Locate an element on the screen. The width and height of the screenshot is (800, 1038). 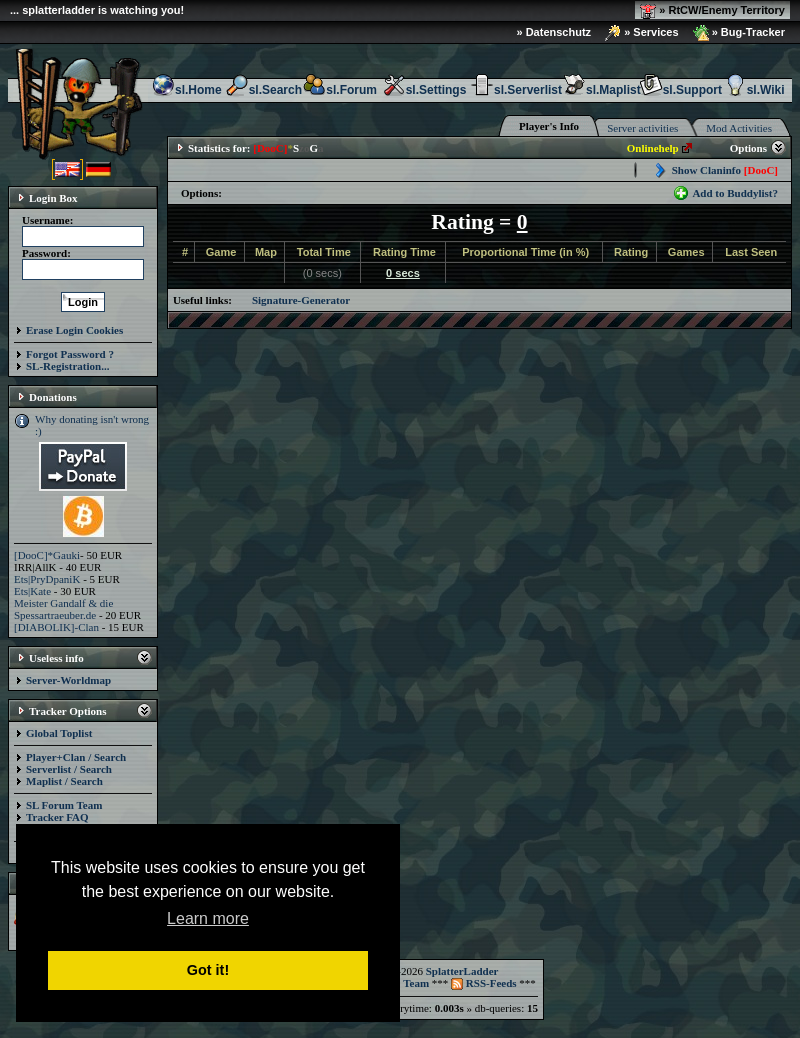
Player+Clan / Search is located at coordinates (76, 757).